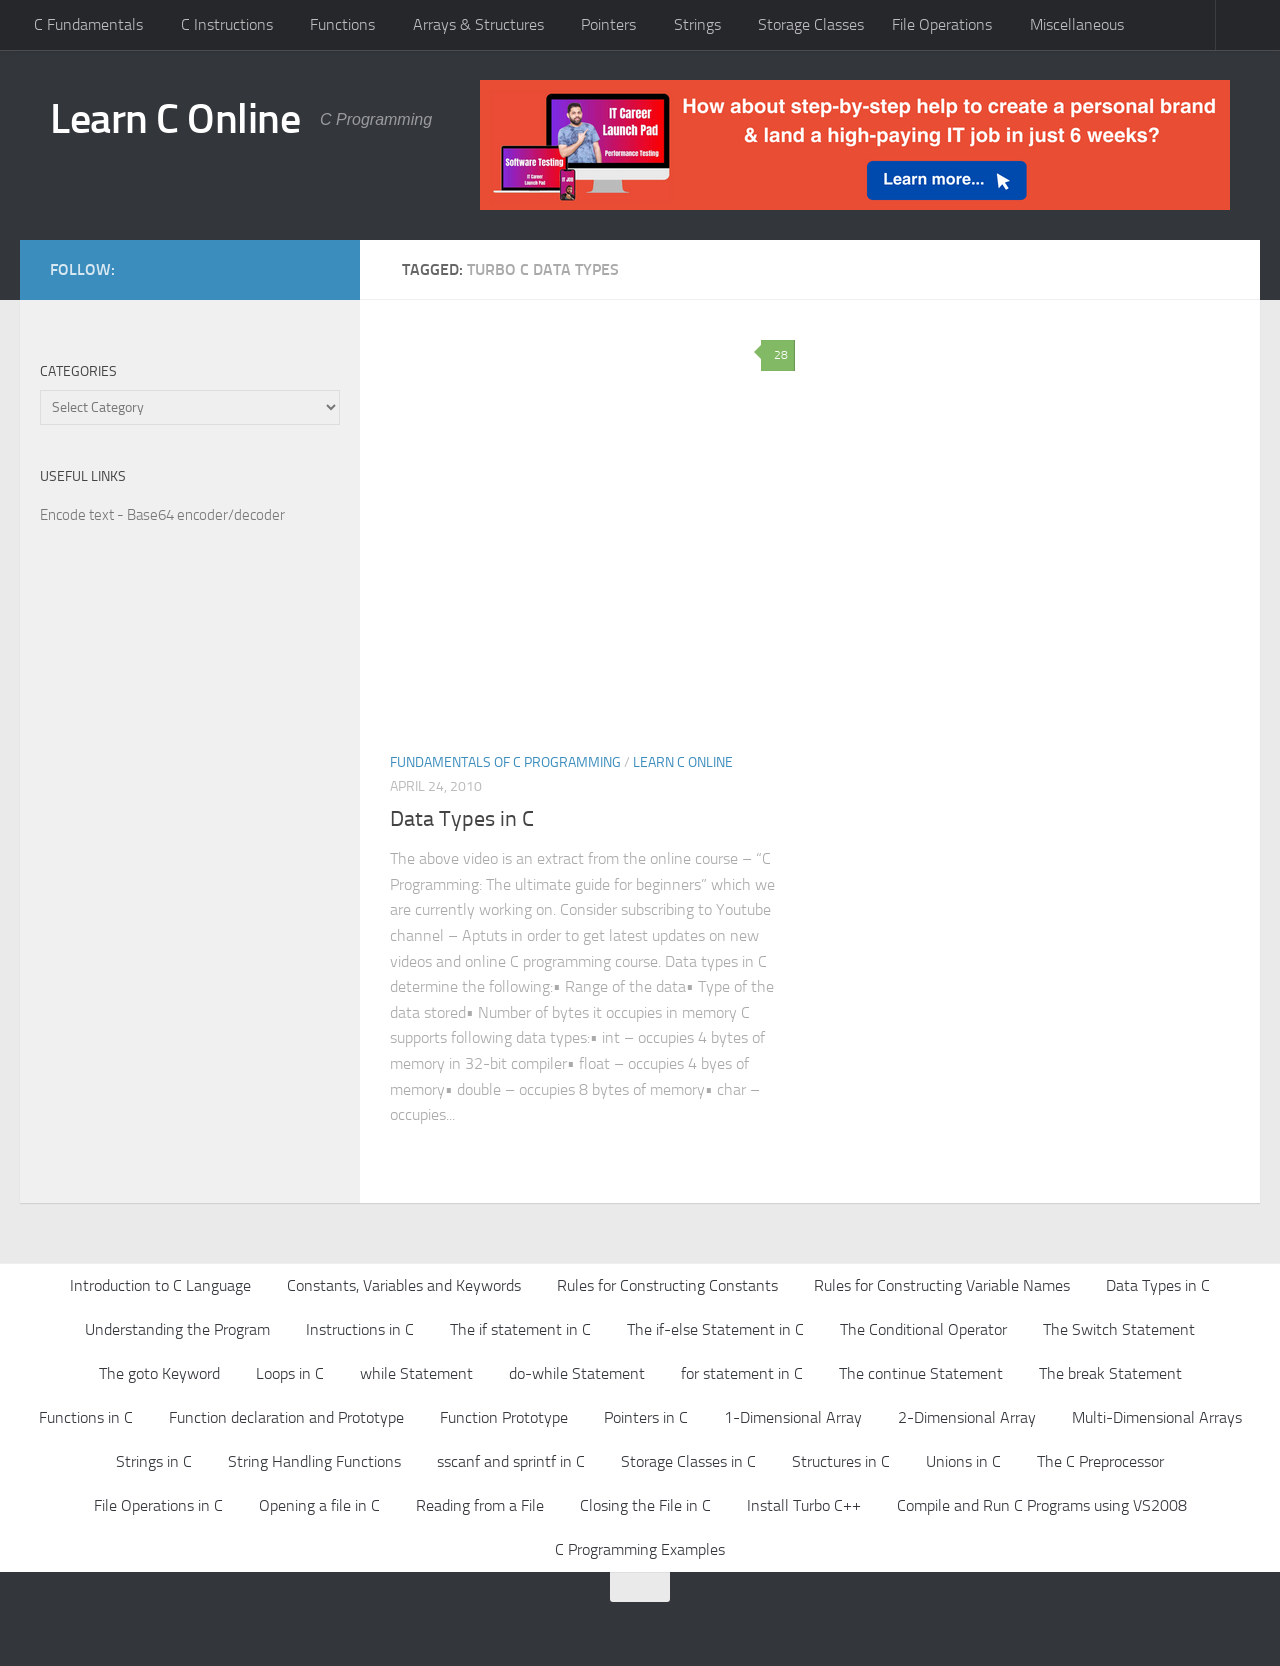 This screenshot has width=1280, height=1666. What do you see at coordinates (86, 1417) in the screenshot?
I see `Functions in C` at bounding box center [86, 1417].